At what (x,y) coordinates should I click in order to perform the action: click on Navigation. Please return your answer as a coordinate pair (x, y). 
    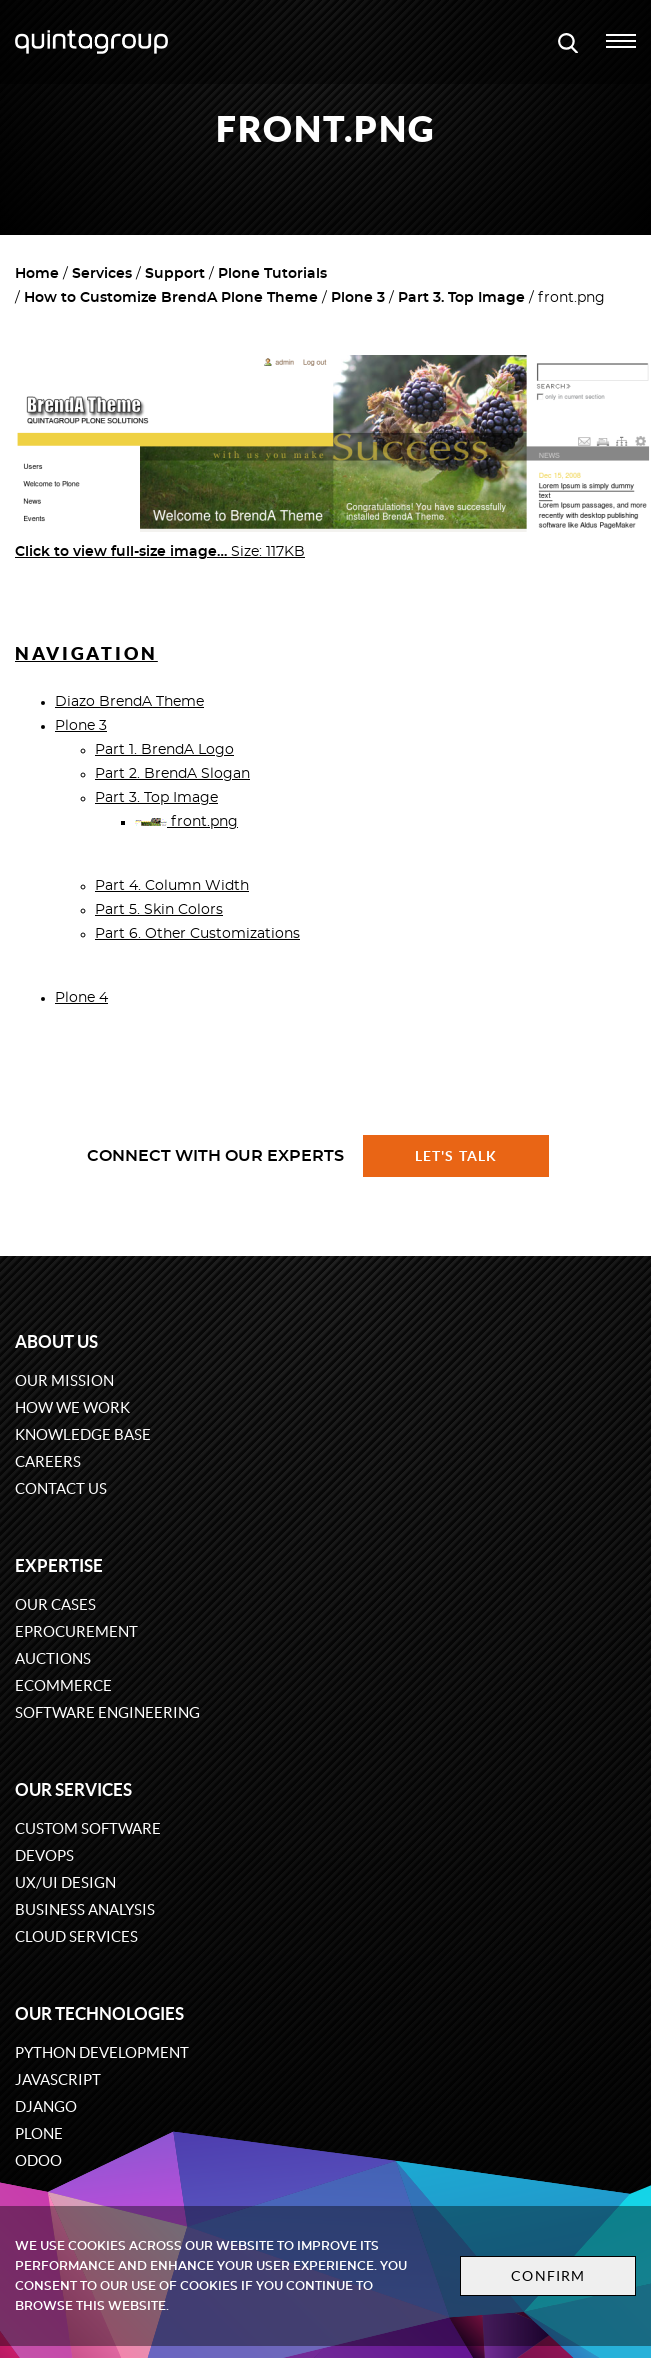
    Looking at the image, I should click on (86, 653).